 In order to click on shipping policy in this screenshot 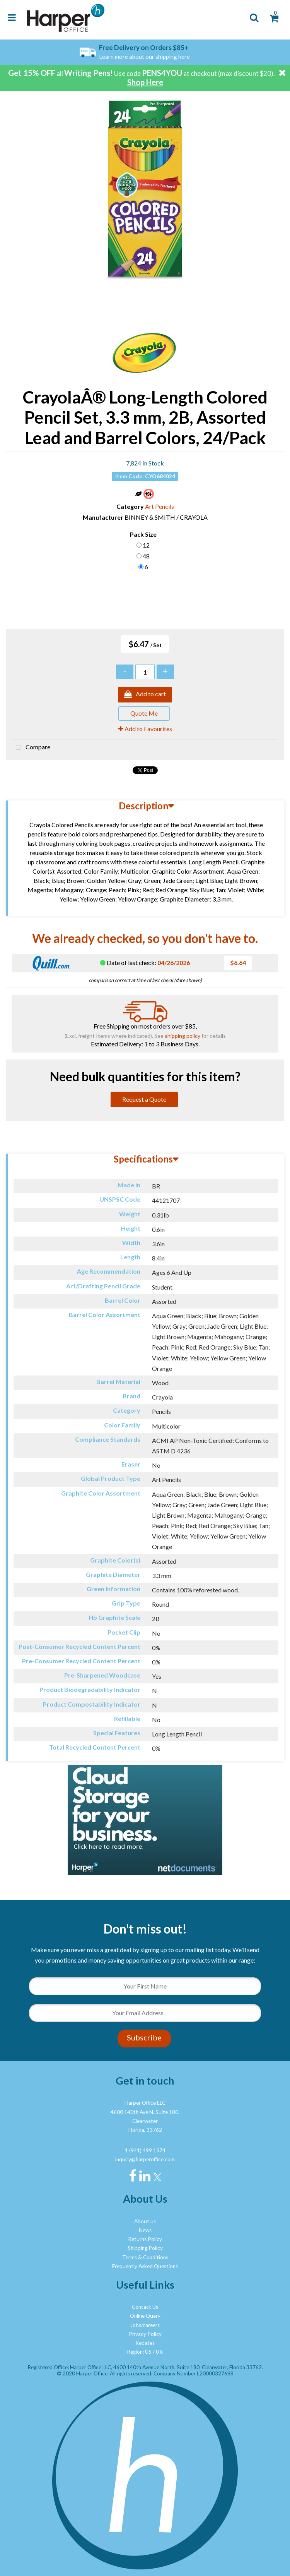, I will do `click(182, 1035)`.